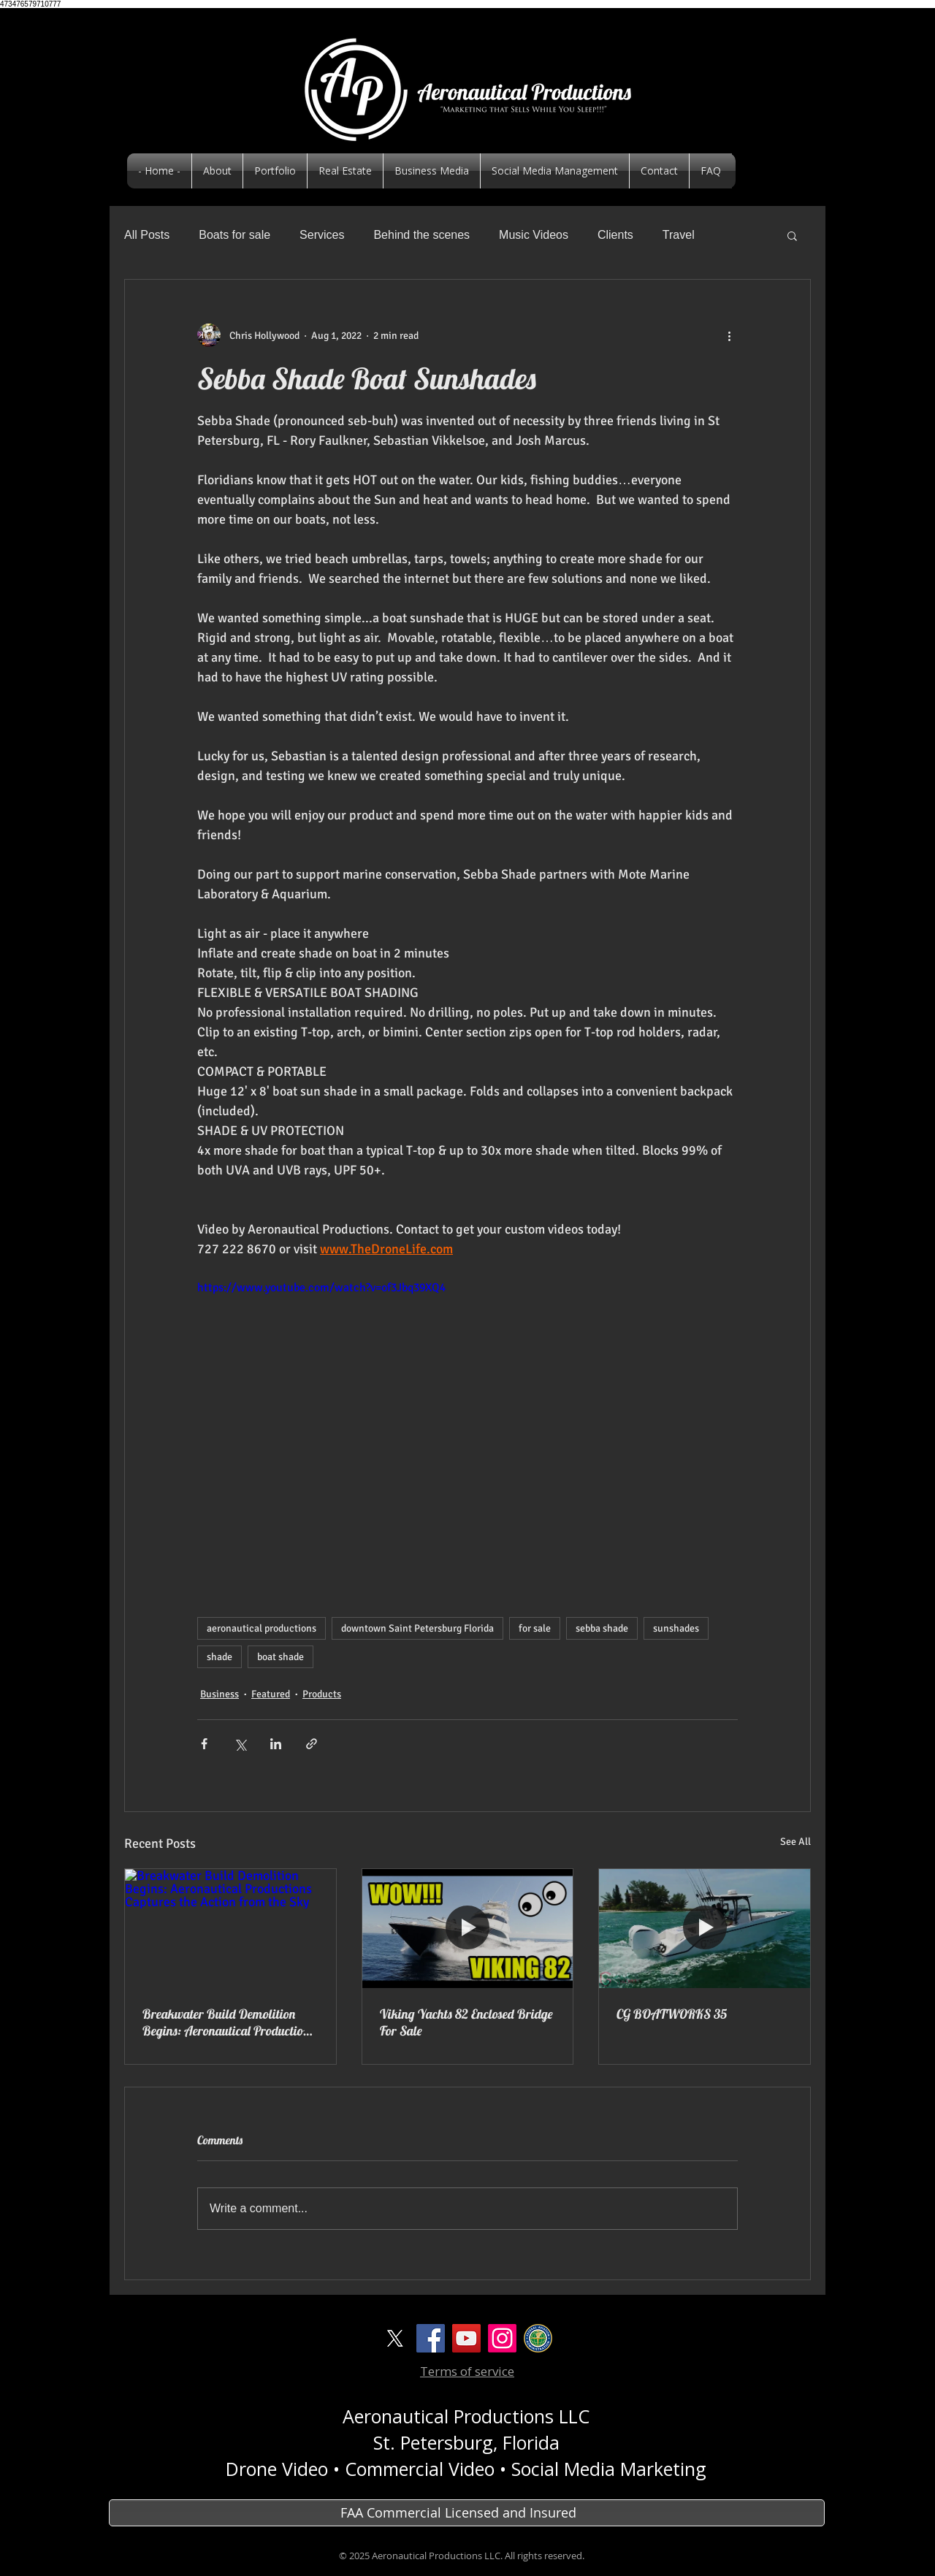  I want to click on [More actions], so click(729, 335).